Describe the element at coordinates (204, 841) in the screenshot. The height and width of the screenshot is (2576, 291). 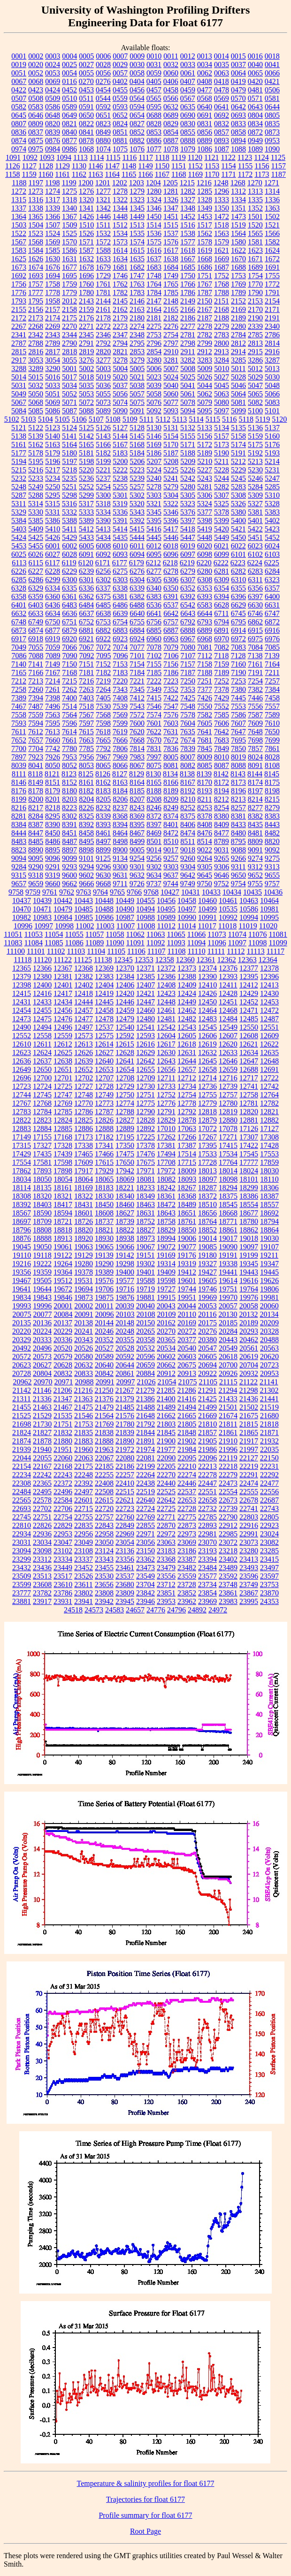
I see `8514` at that location.